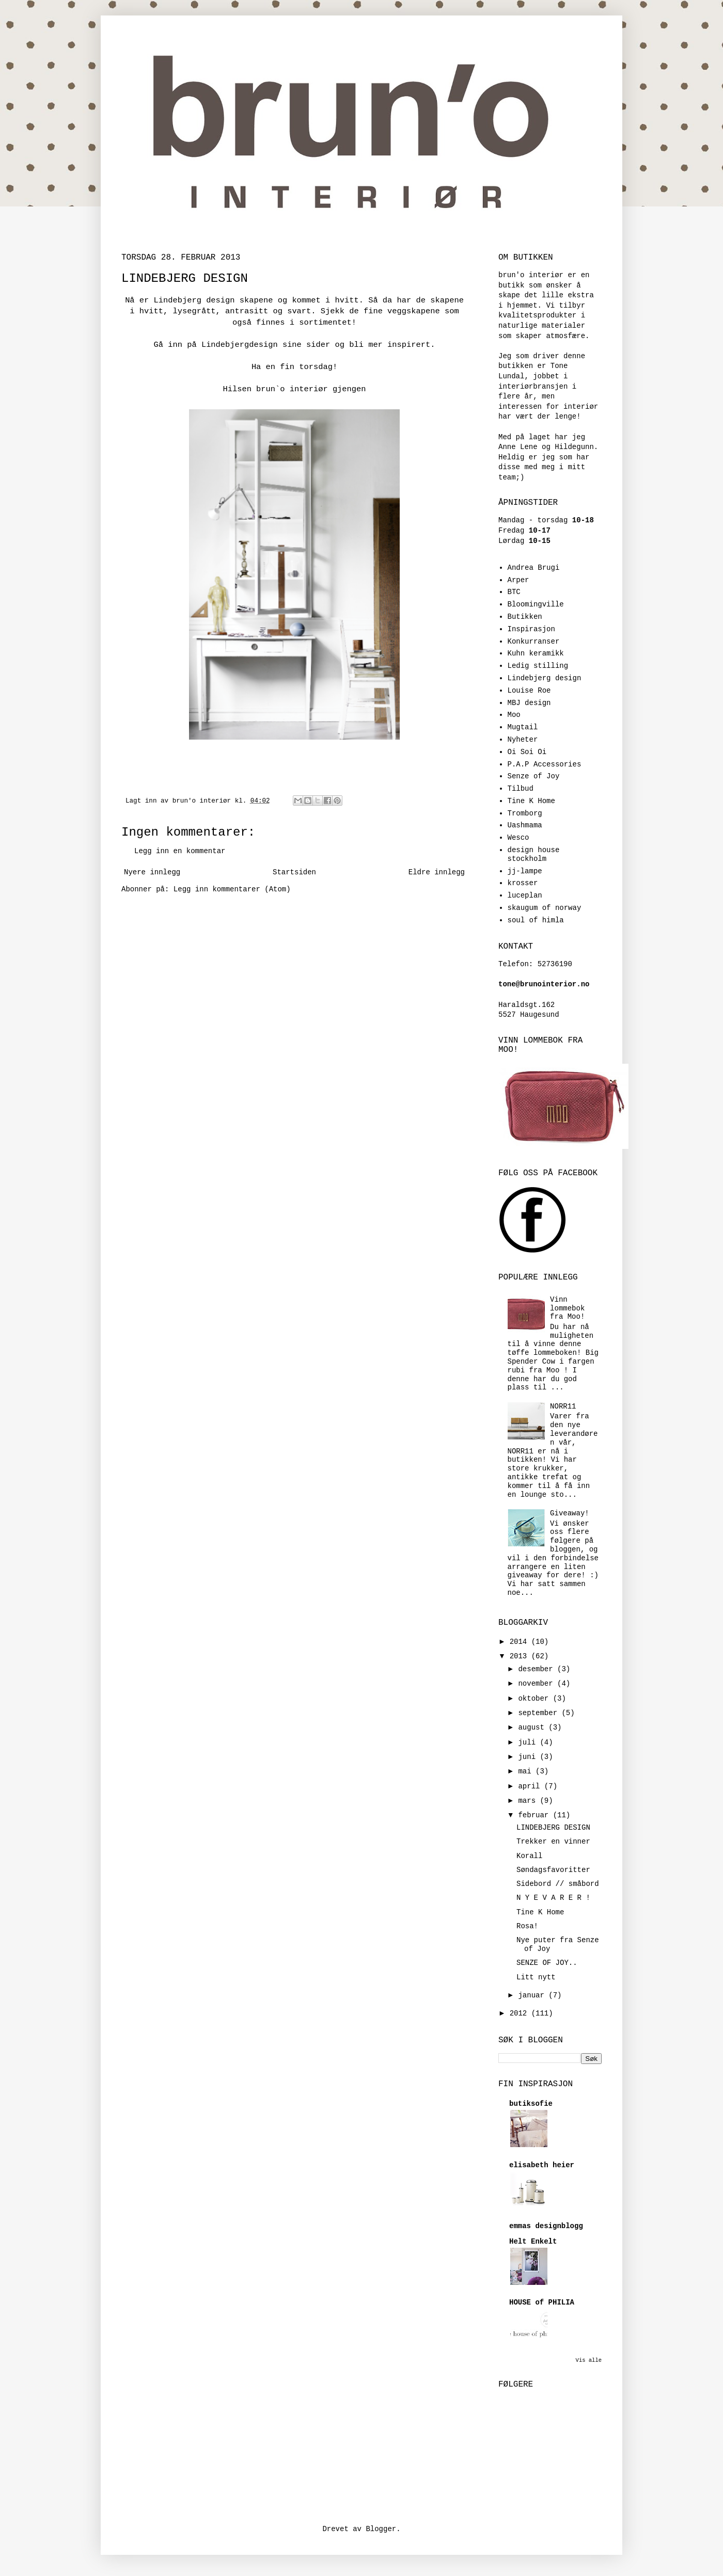 The width and height of the screenshot is (723, 2576). Describe the element at coordinates (538, 666) in the screenshot. I see `Ledig stilling` at that location.